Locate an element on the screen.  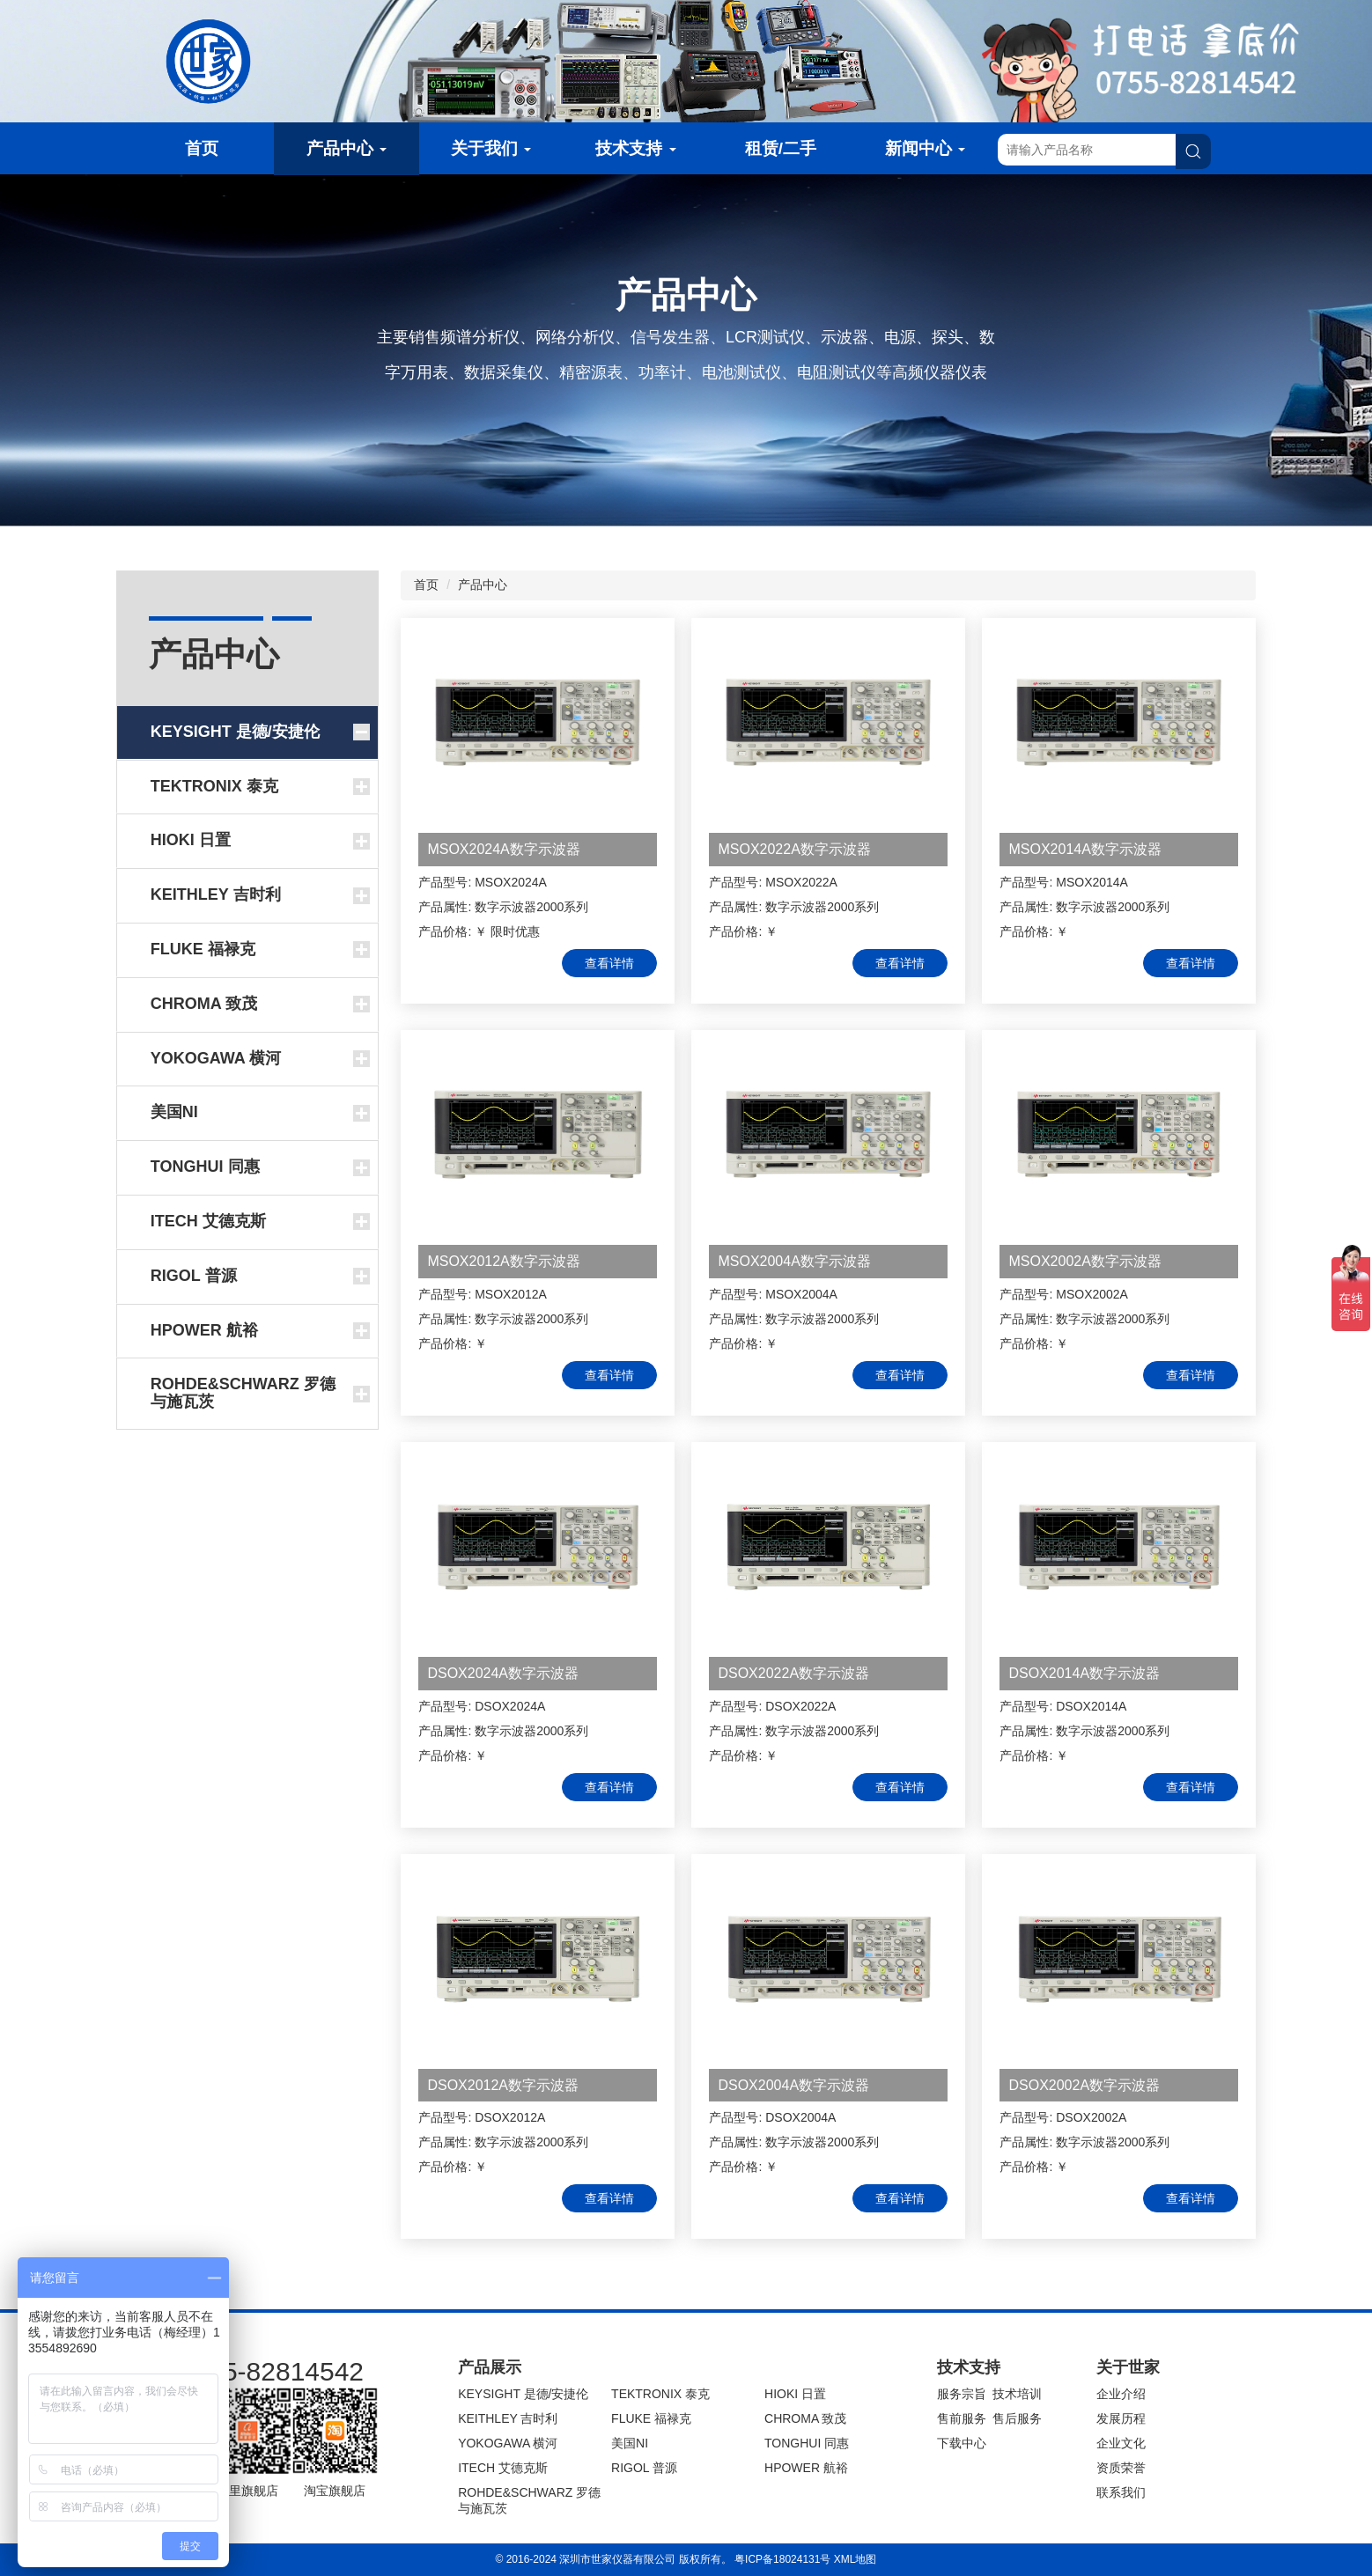
TEKTRONIX 泰克 is located at coordinates (660, 2394).